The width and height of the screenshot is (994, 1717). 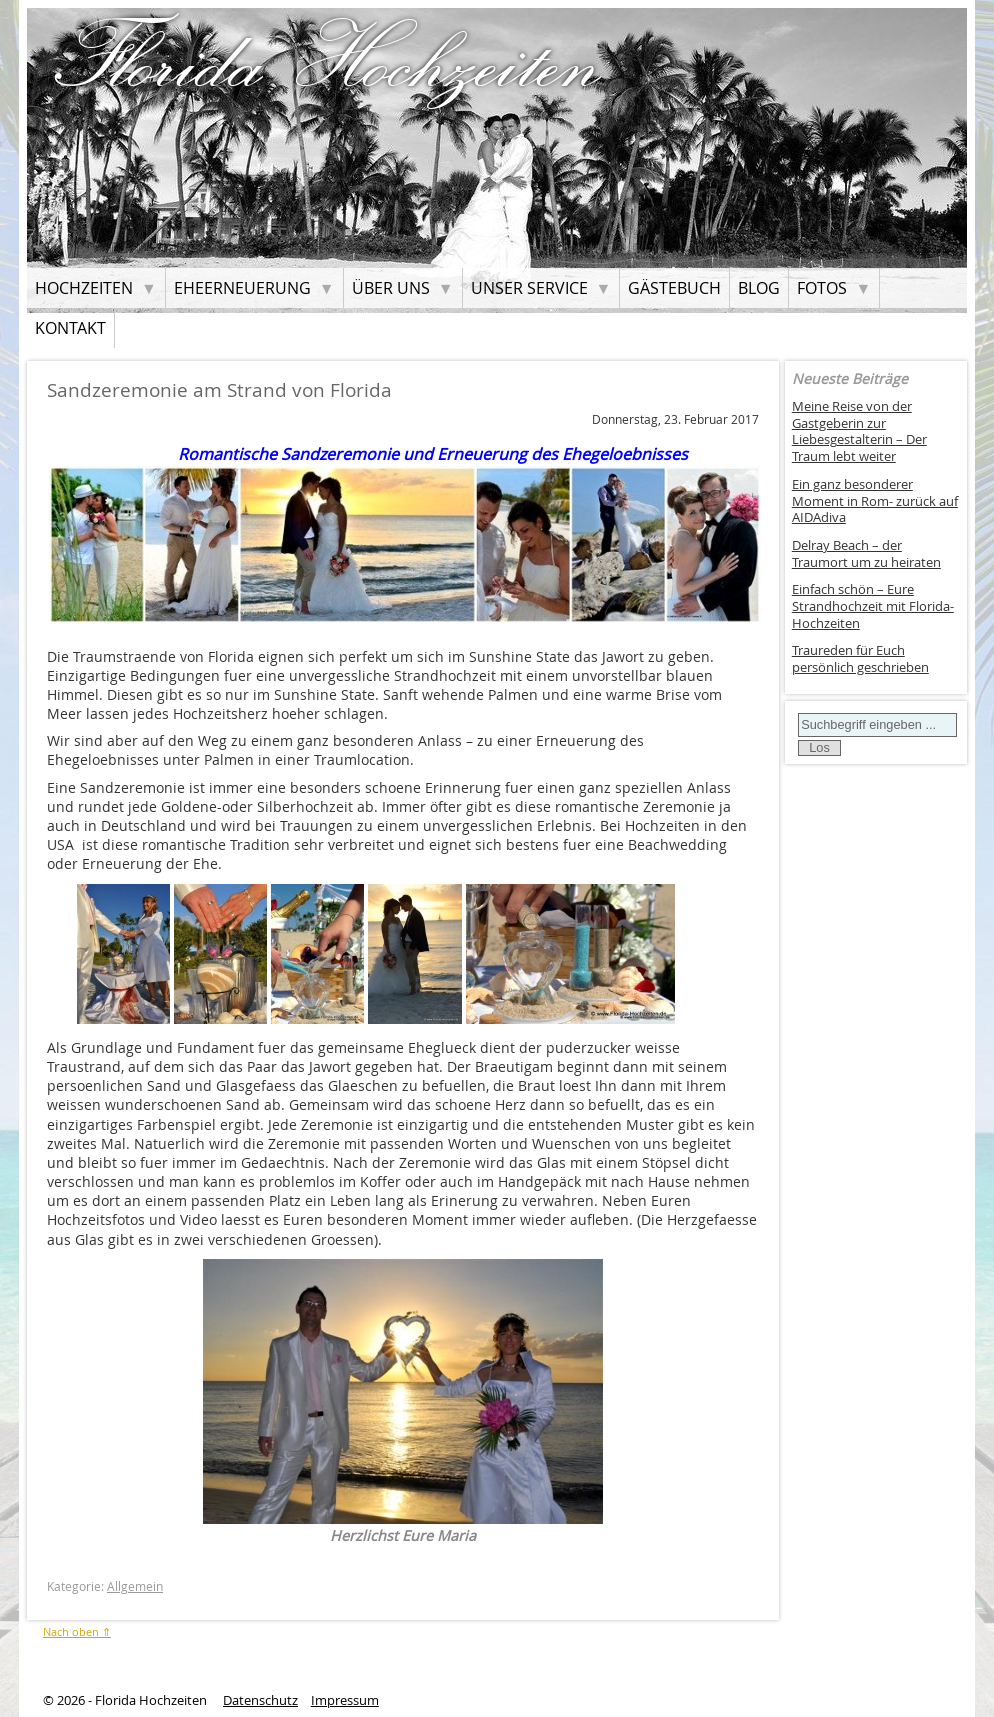 What do you see at coordinates (875, 501) in the screenshot?
I see `Ein ganz besonderer Moment in Rom- zurück auf AIDAdiva` at bounding box center [875, 501].